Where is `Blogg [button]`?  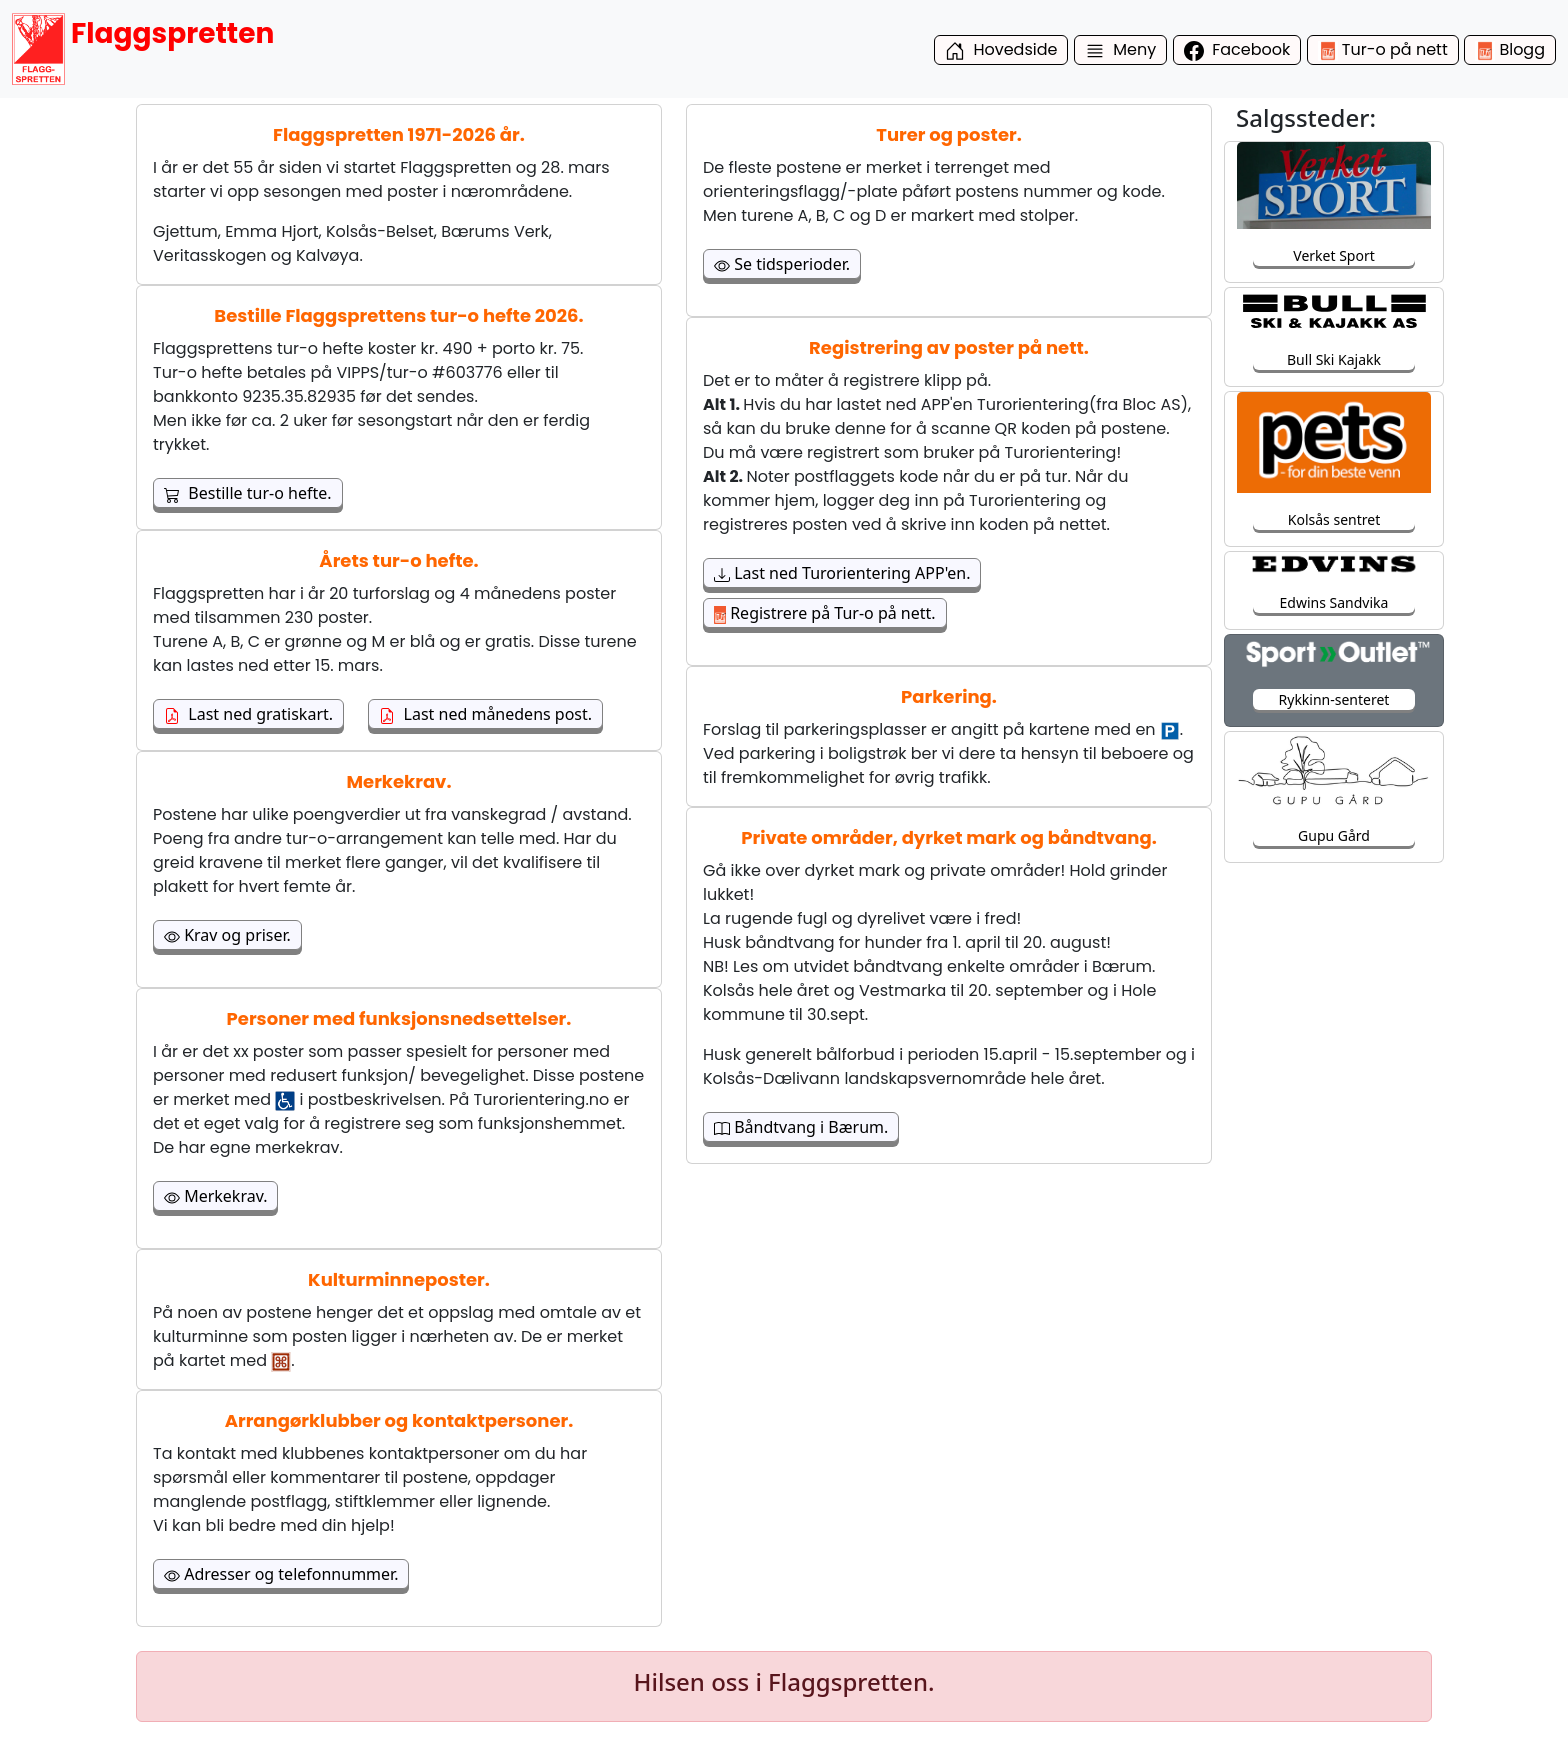
Blogg [button] is located at coordinates (1510, 49).